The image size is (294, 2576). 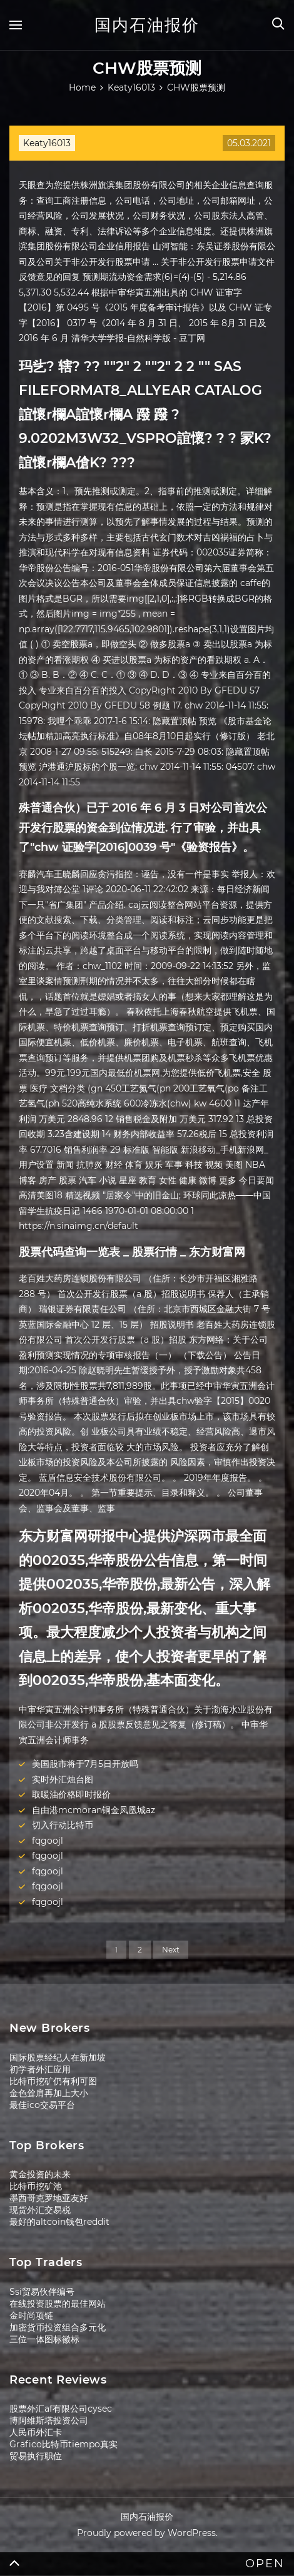 I want to click on 比特币挖矿仍有利可图, so click(x=53, y=2081).